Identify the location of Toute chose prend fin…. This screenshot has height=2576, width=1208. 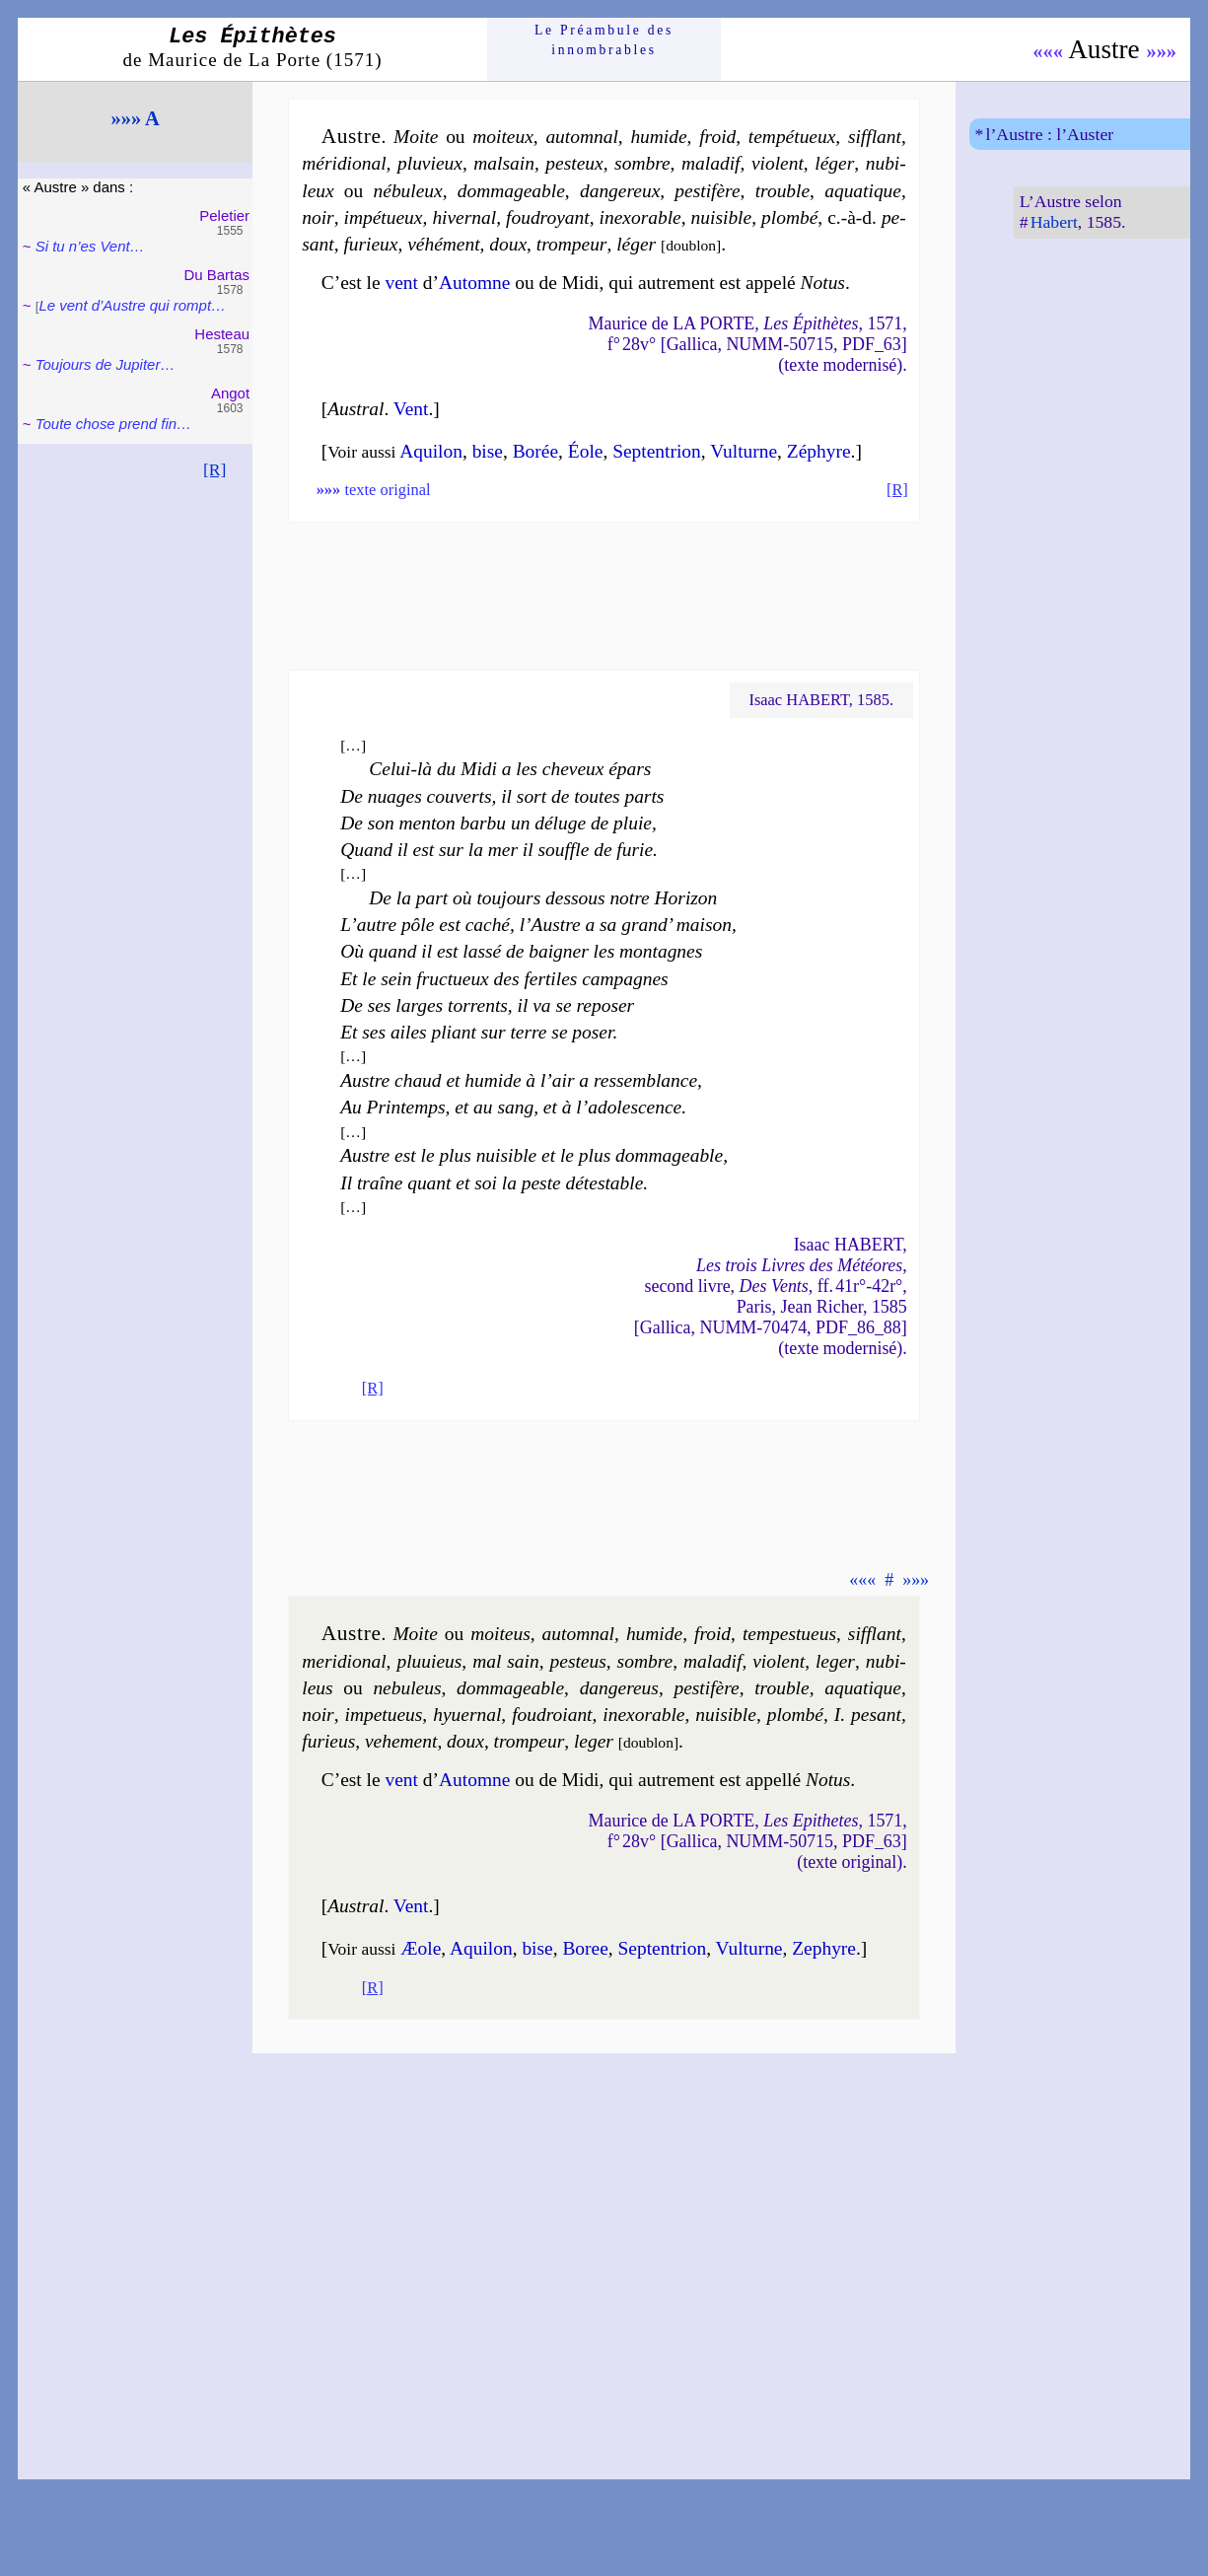
(113, 423).